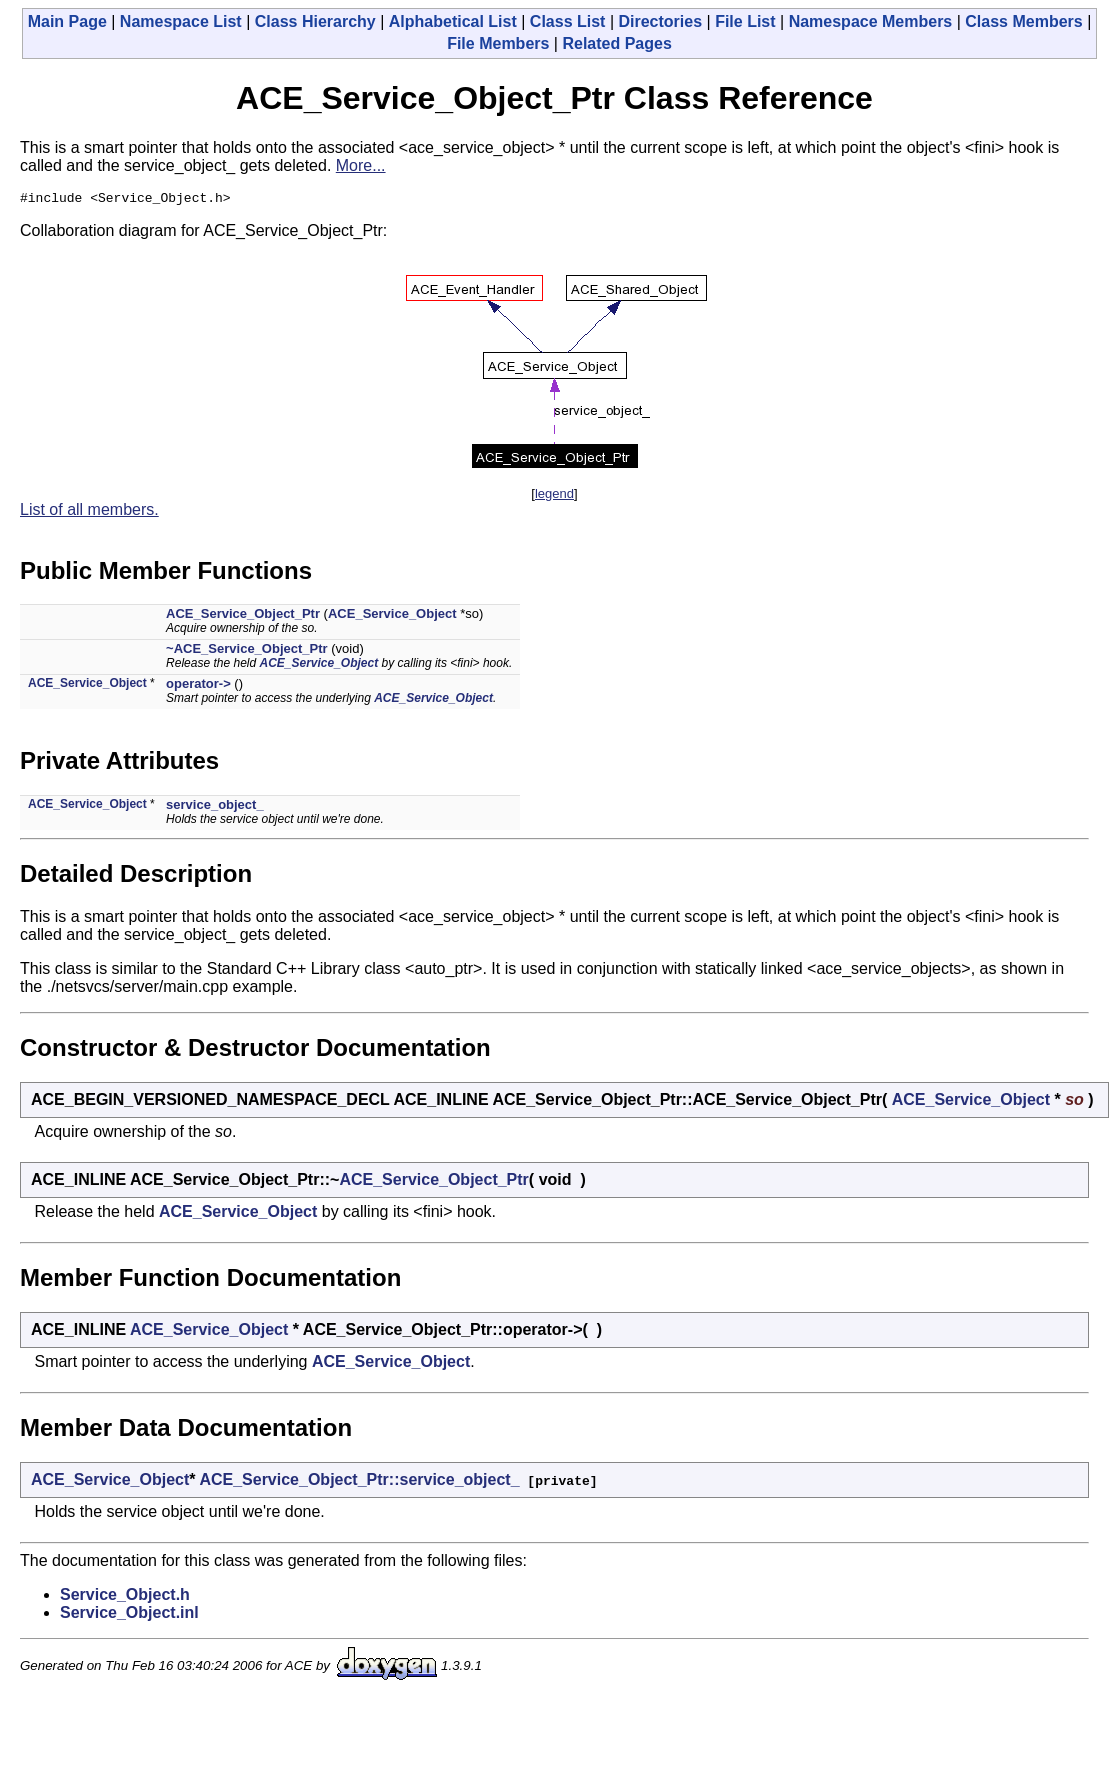 The width and height of the screenshot is (1109, 1779). What do you see at coordinates (129, 1615) in the screenshot?
I see `Service_Object.inl` at bounding box center [129, 1615].